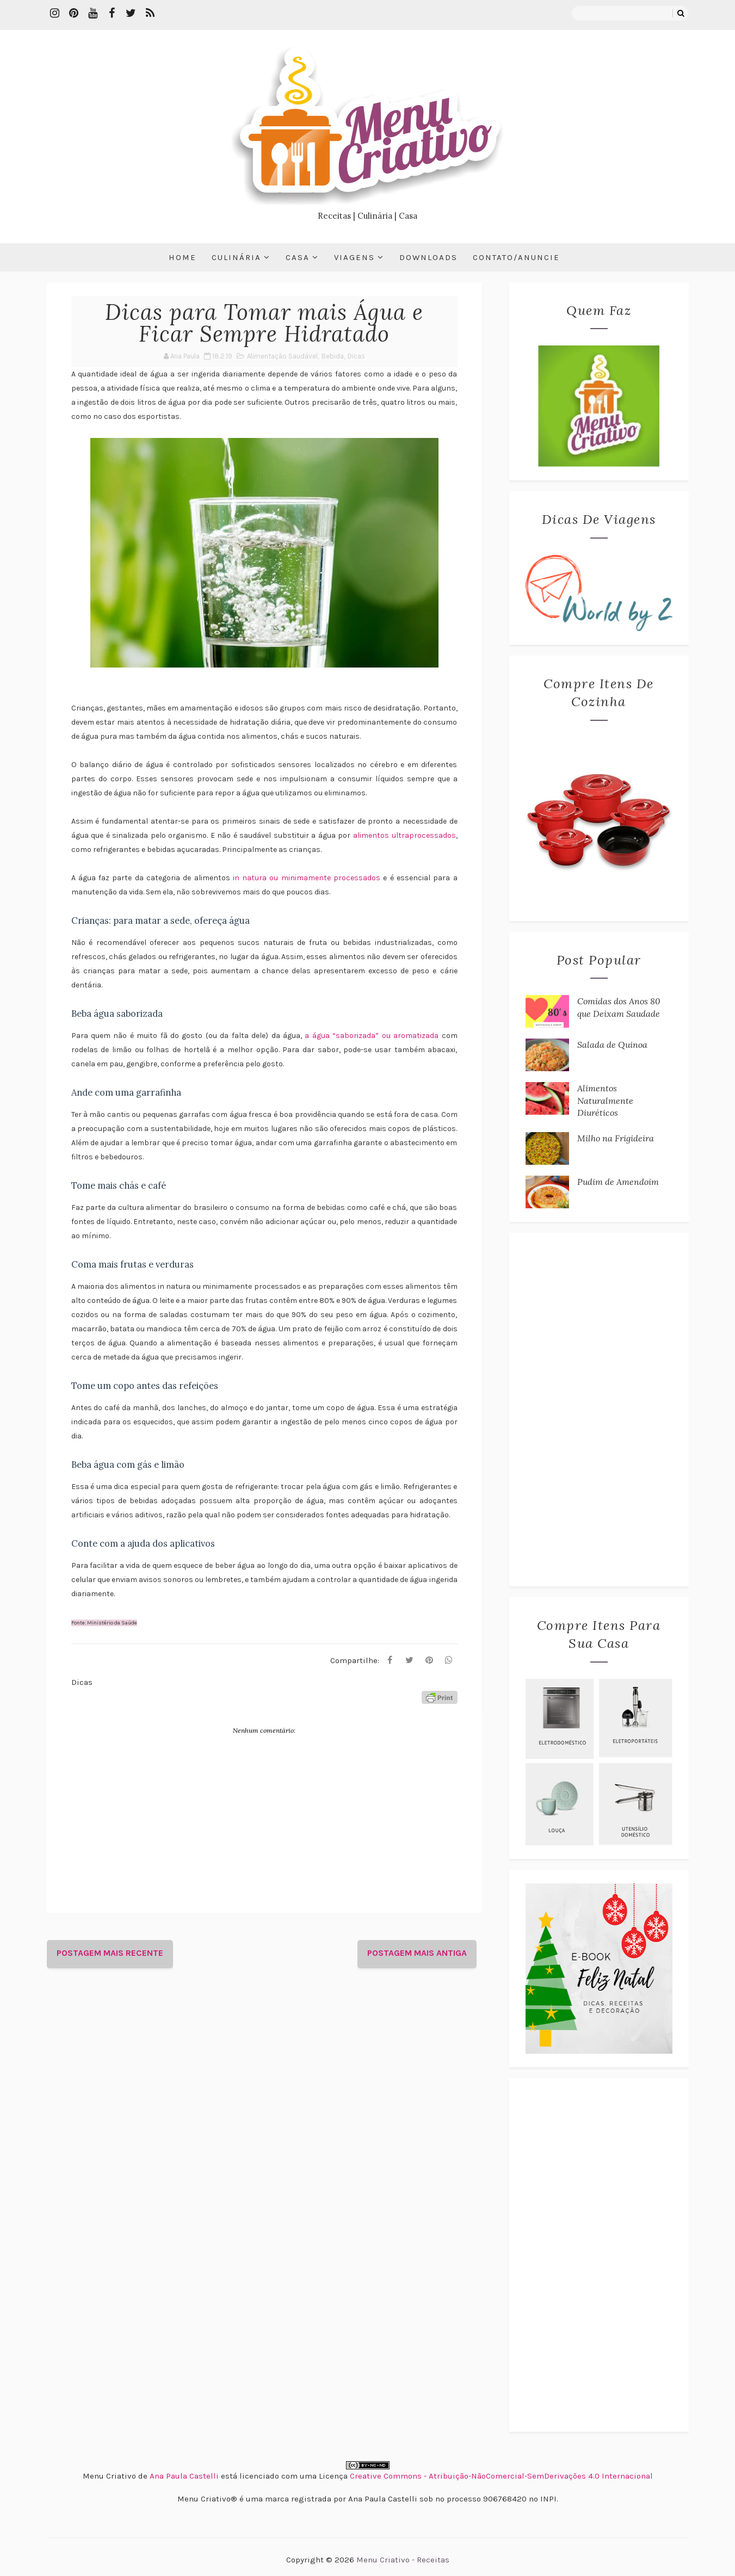  What do you see at coordinates (618, 1181) in the screenshot?
I see `Pudim de Amendoim` at bounding box center [618, 1181].